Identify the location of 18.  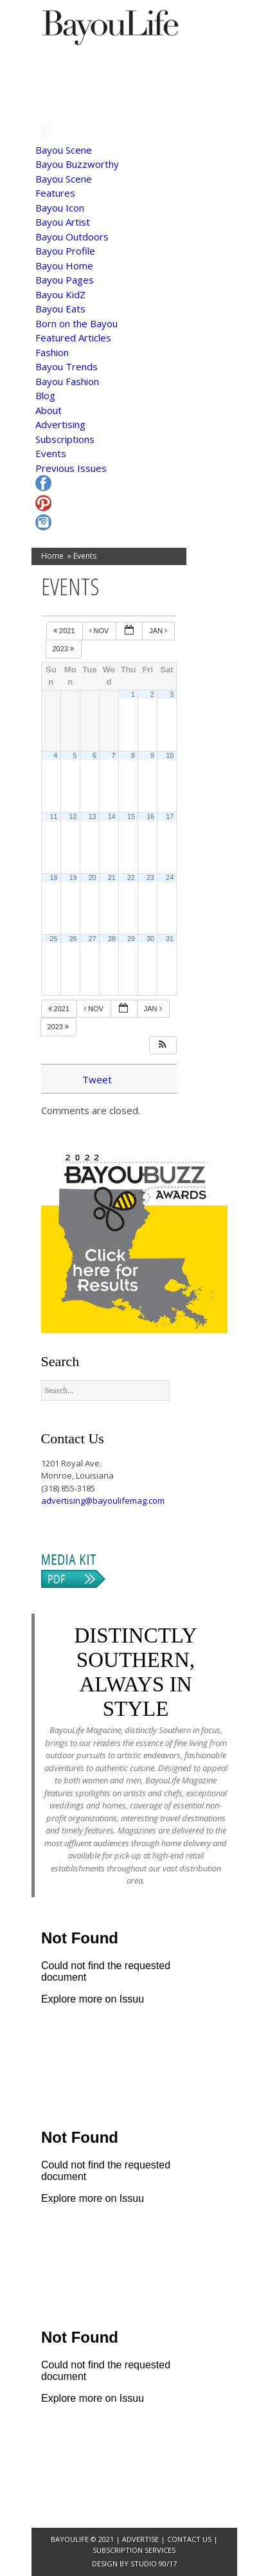
(54, 877).